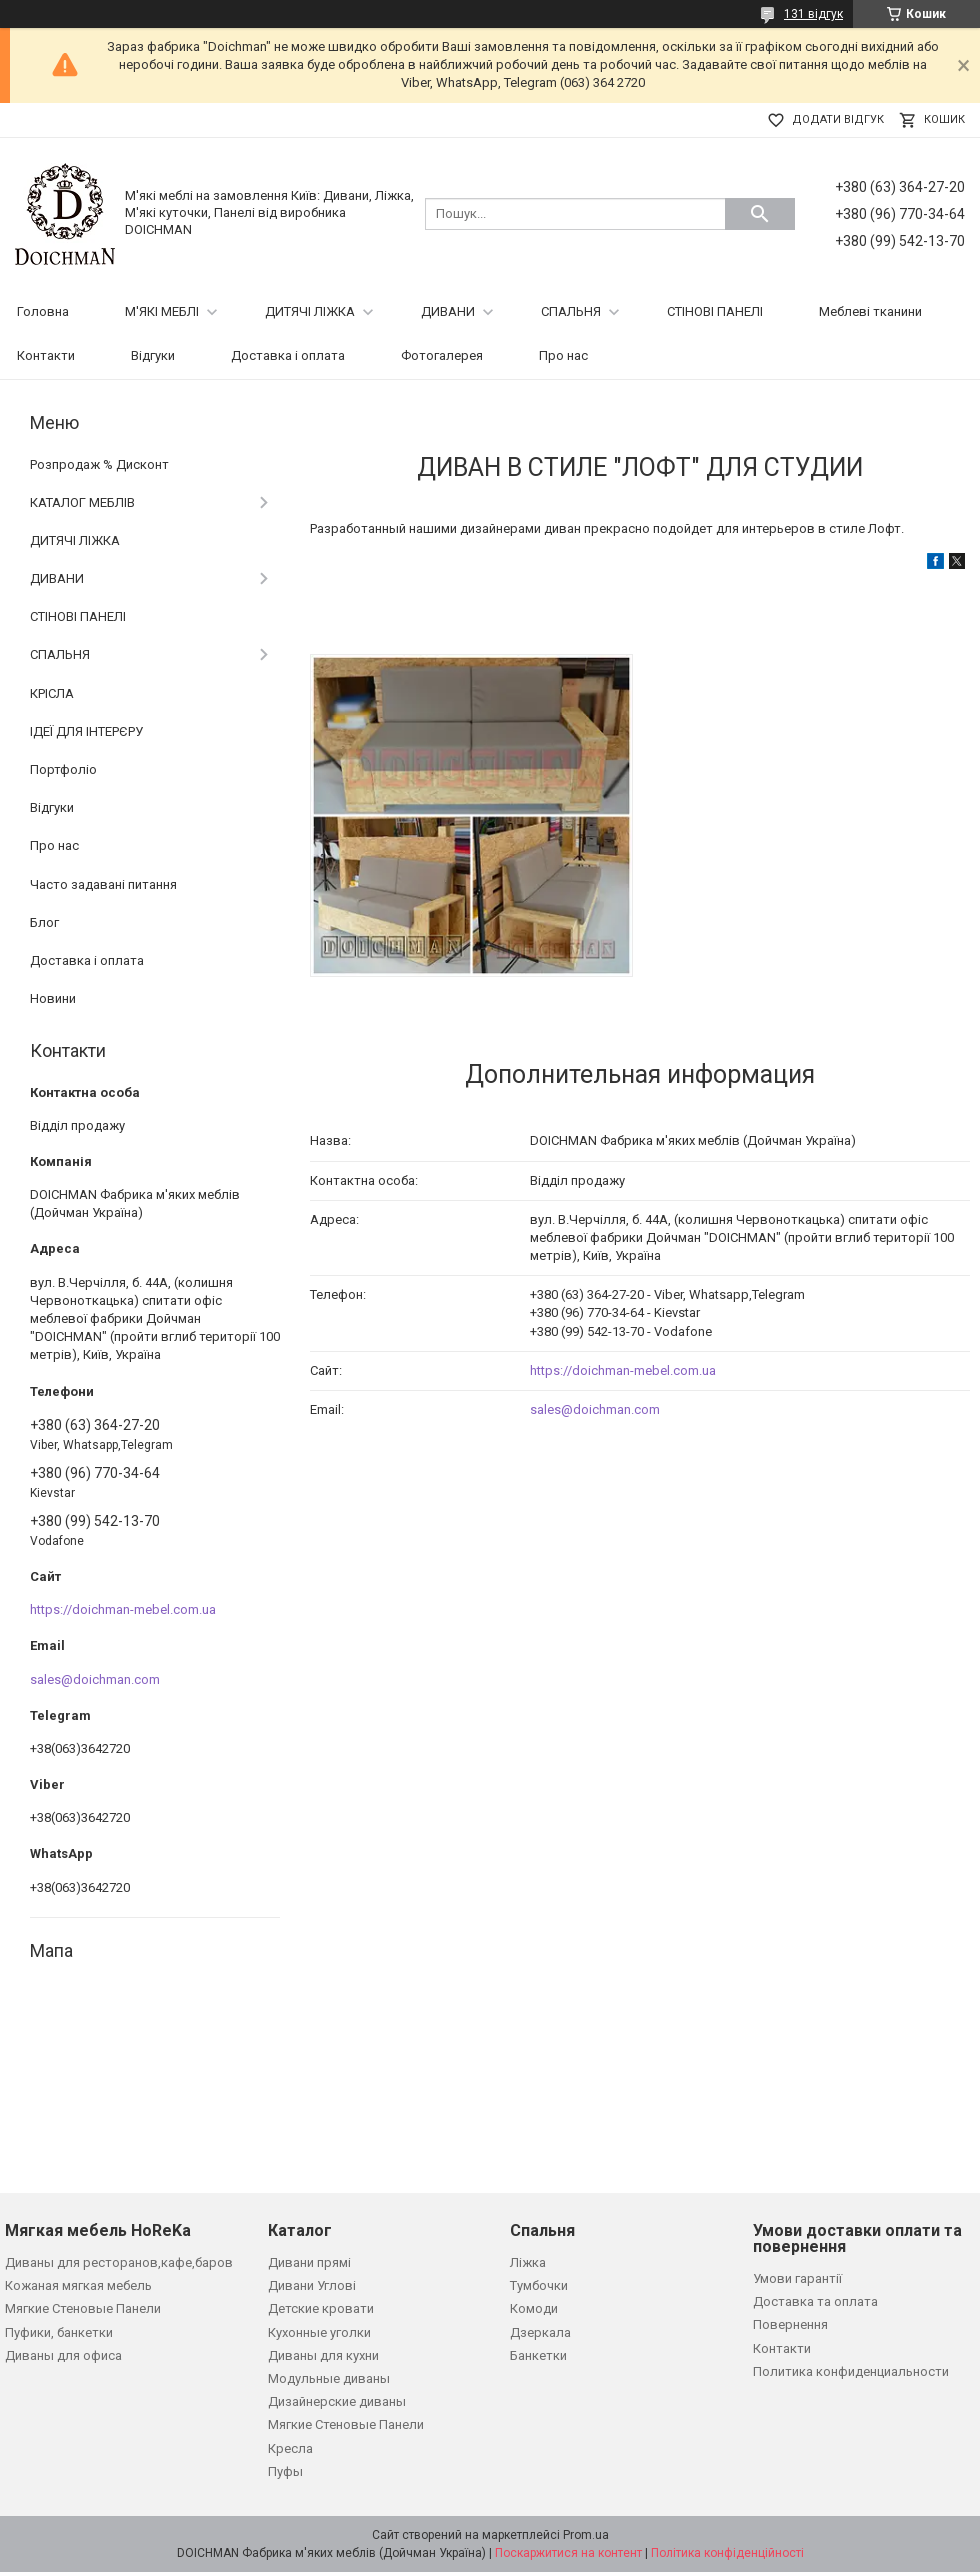 The height and width of the screenshot is (2572, 980). Describe the element at coordinates (715, 311) in the screenshot. I see `СТІНОВІ ПАНЕЛІ` at that location.